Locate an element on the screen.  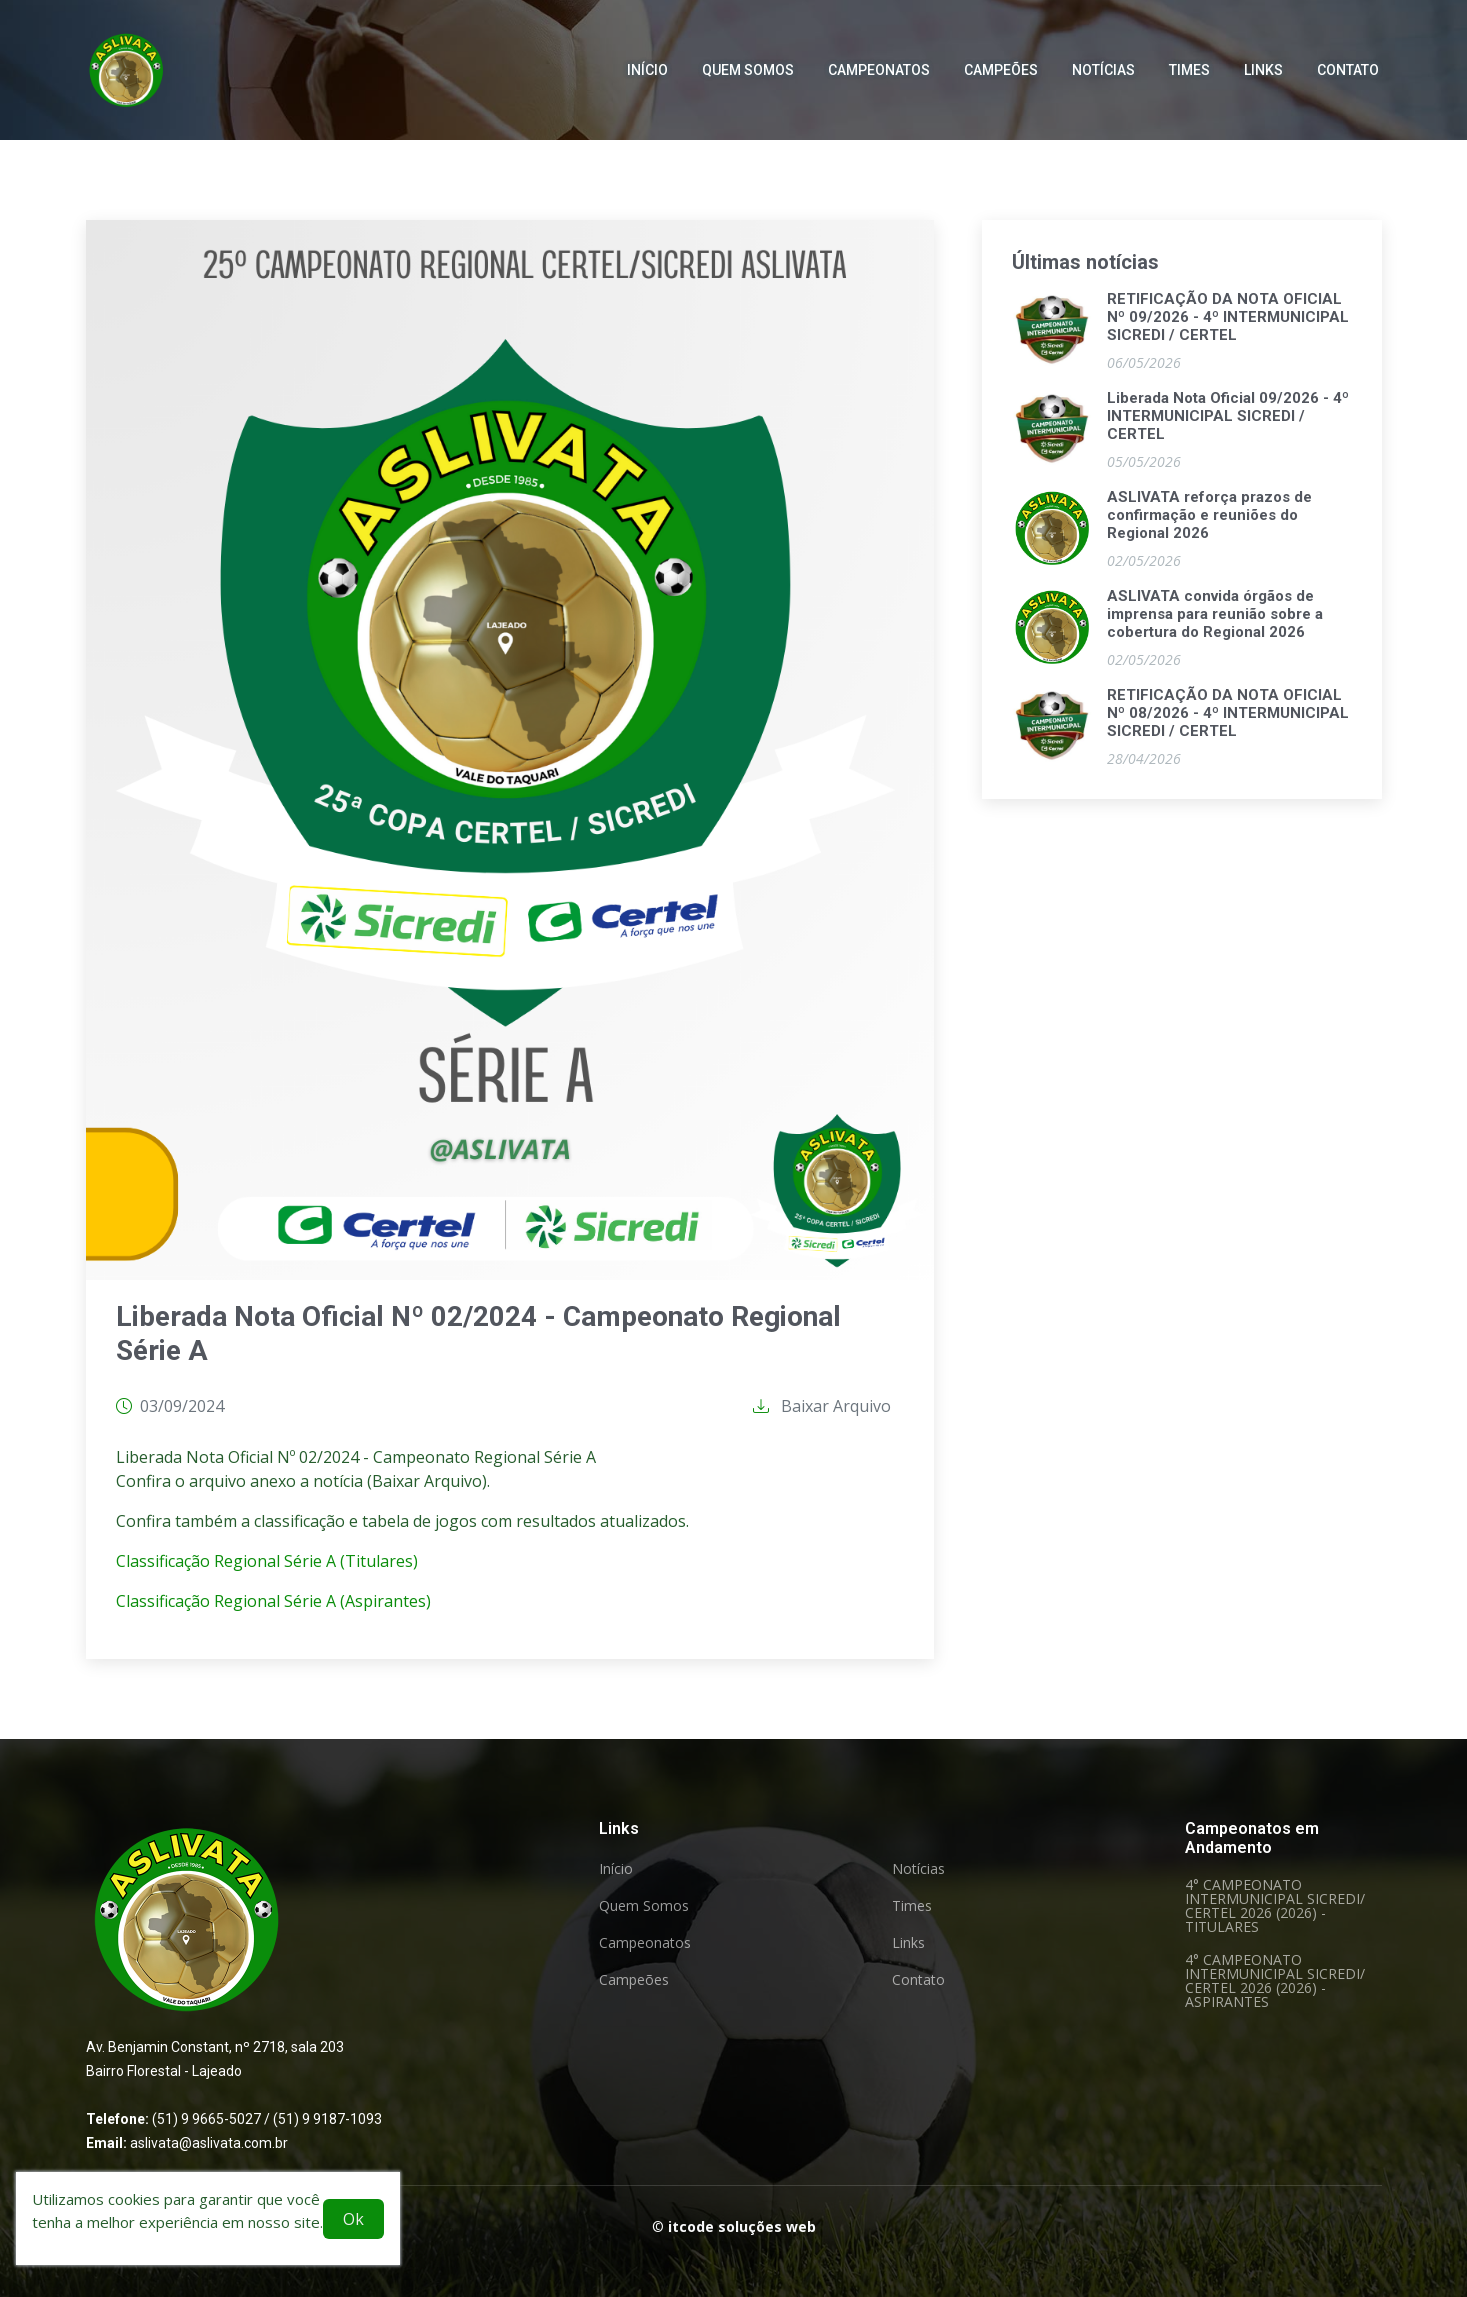
Quem Somos is located at coordinates (748, 60).